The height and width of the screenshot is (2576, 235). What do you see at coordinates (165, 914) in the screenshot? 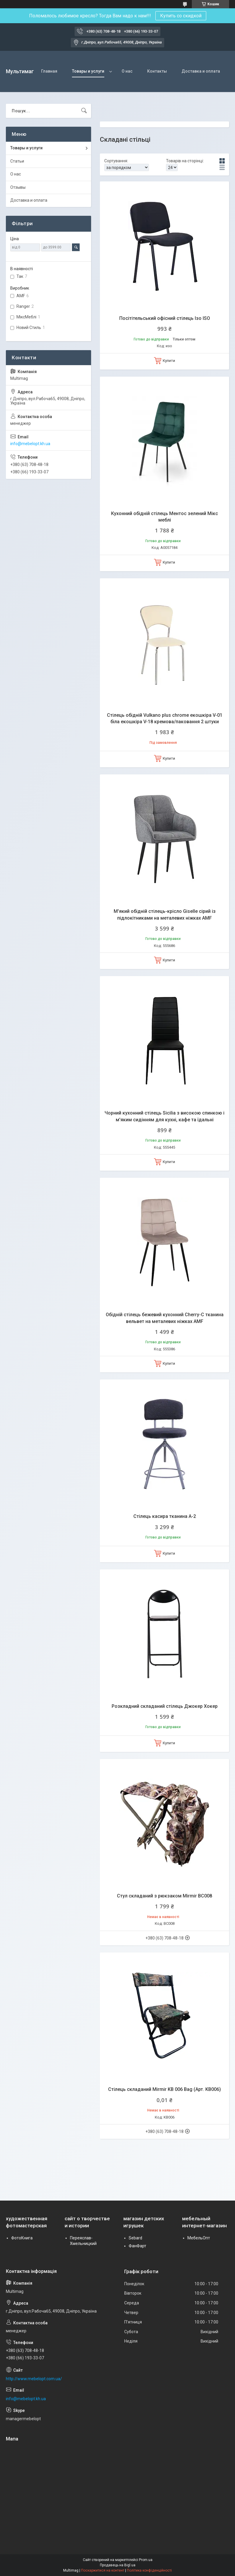
I see `М'який обідній стілець-крісло Giselle сірий із підлокітниками на металевих ніжках AMF` at bounding box center [165, 914].